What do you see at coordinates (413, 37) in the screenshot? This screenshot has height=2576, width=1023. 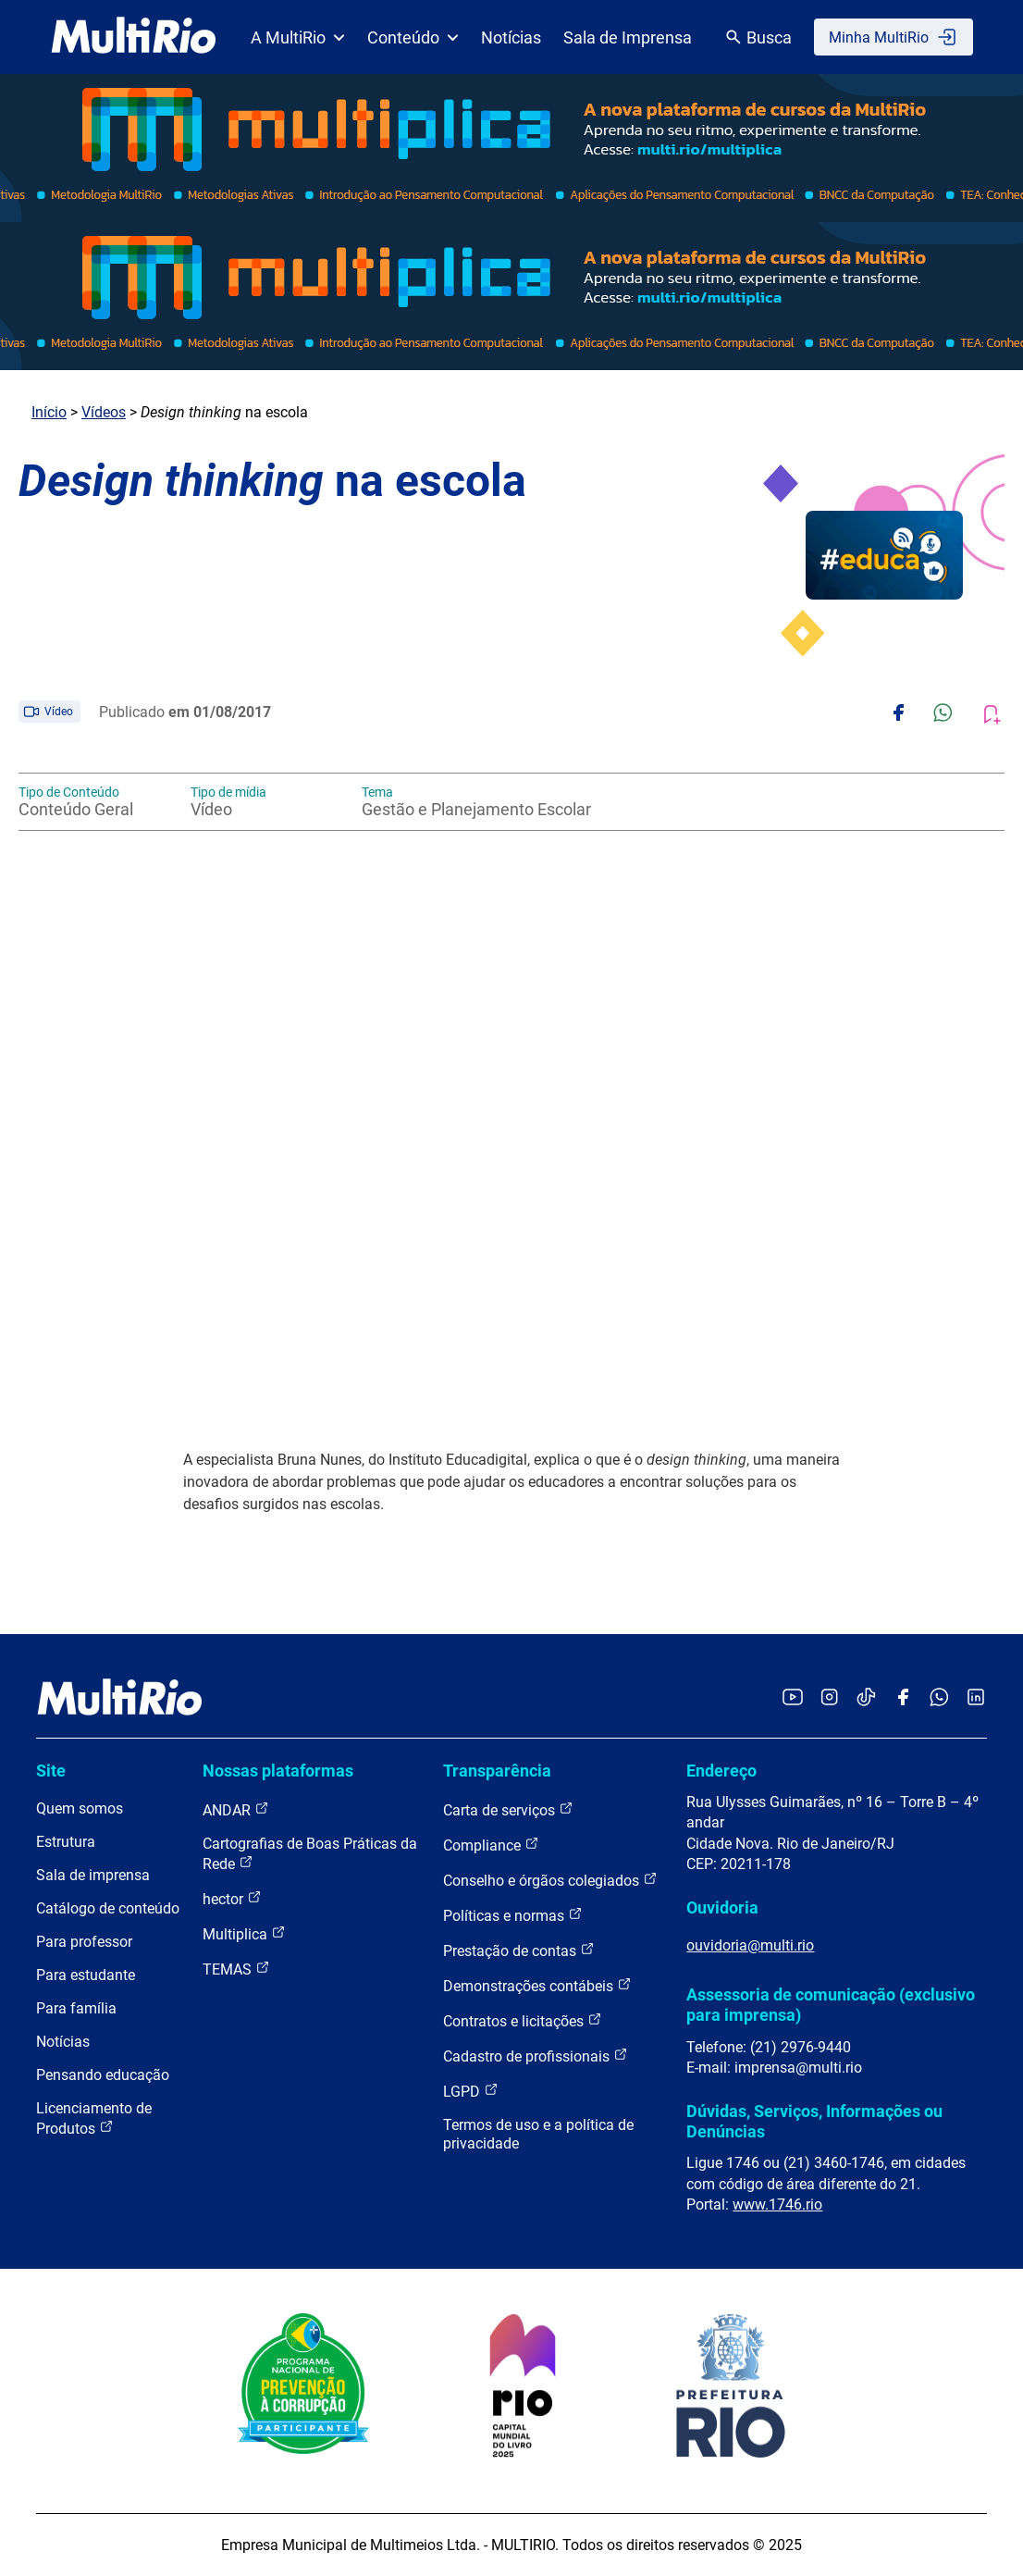 I see `Conteúdo` at bounding box center [413, 37].